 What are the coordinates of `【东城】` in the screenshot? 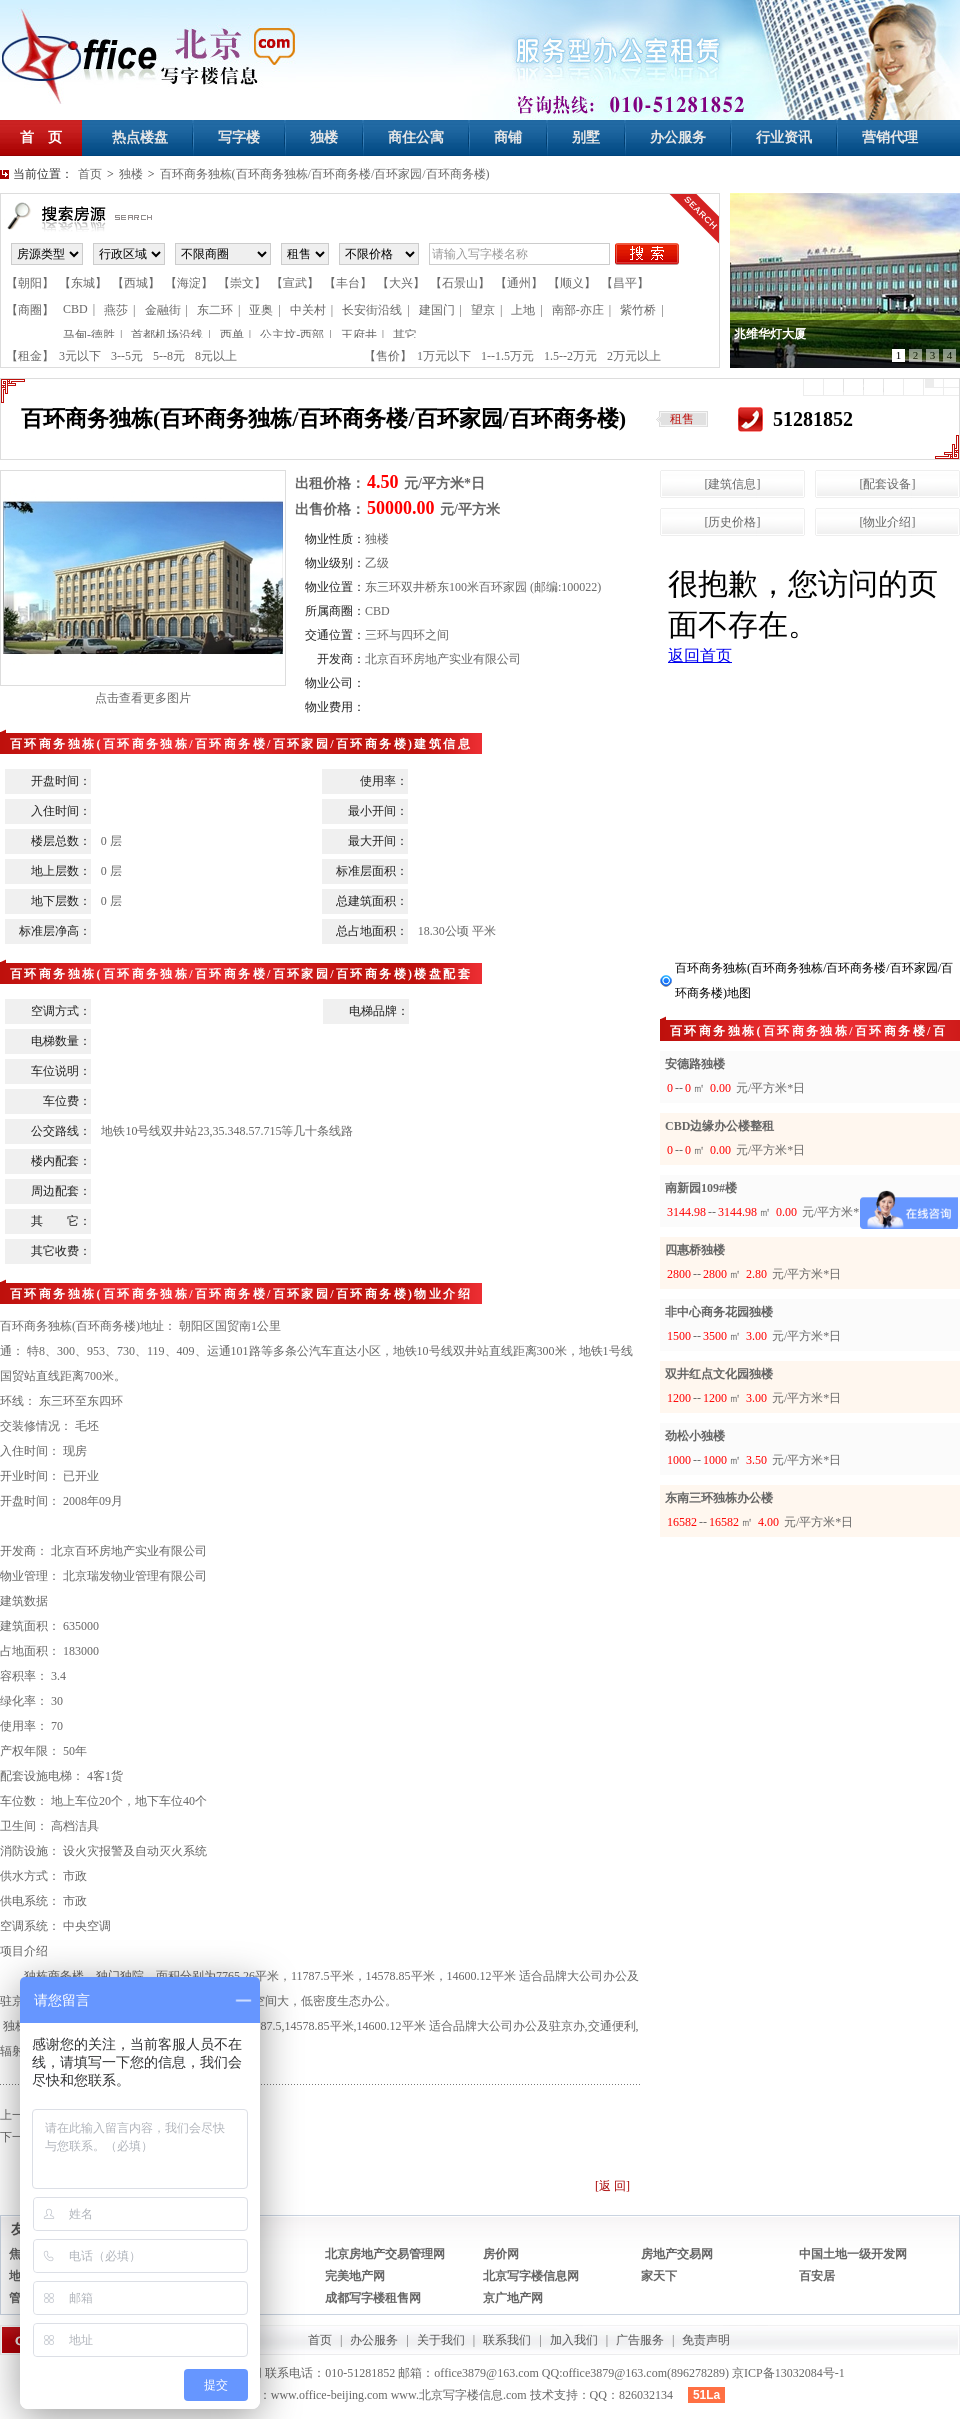 It's located at (83, 283).